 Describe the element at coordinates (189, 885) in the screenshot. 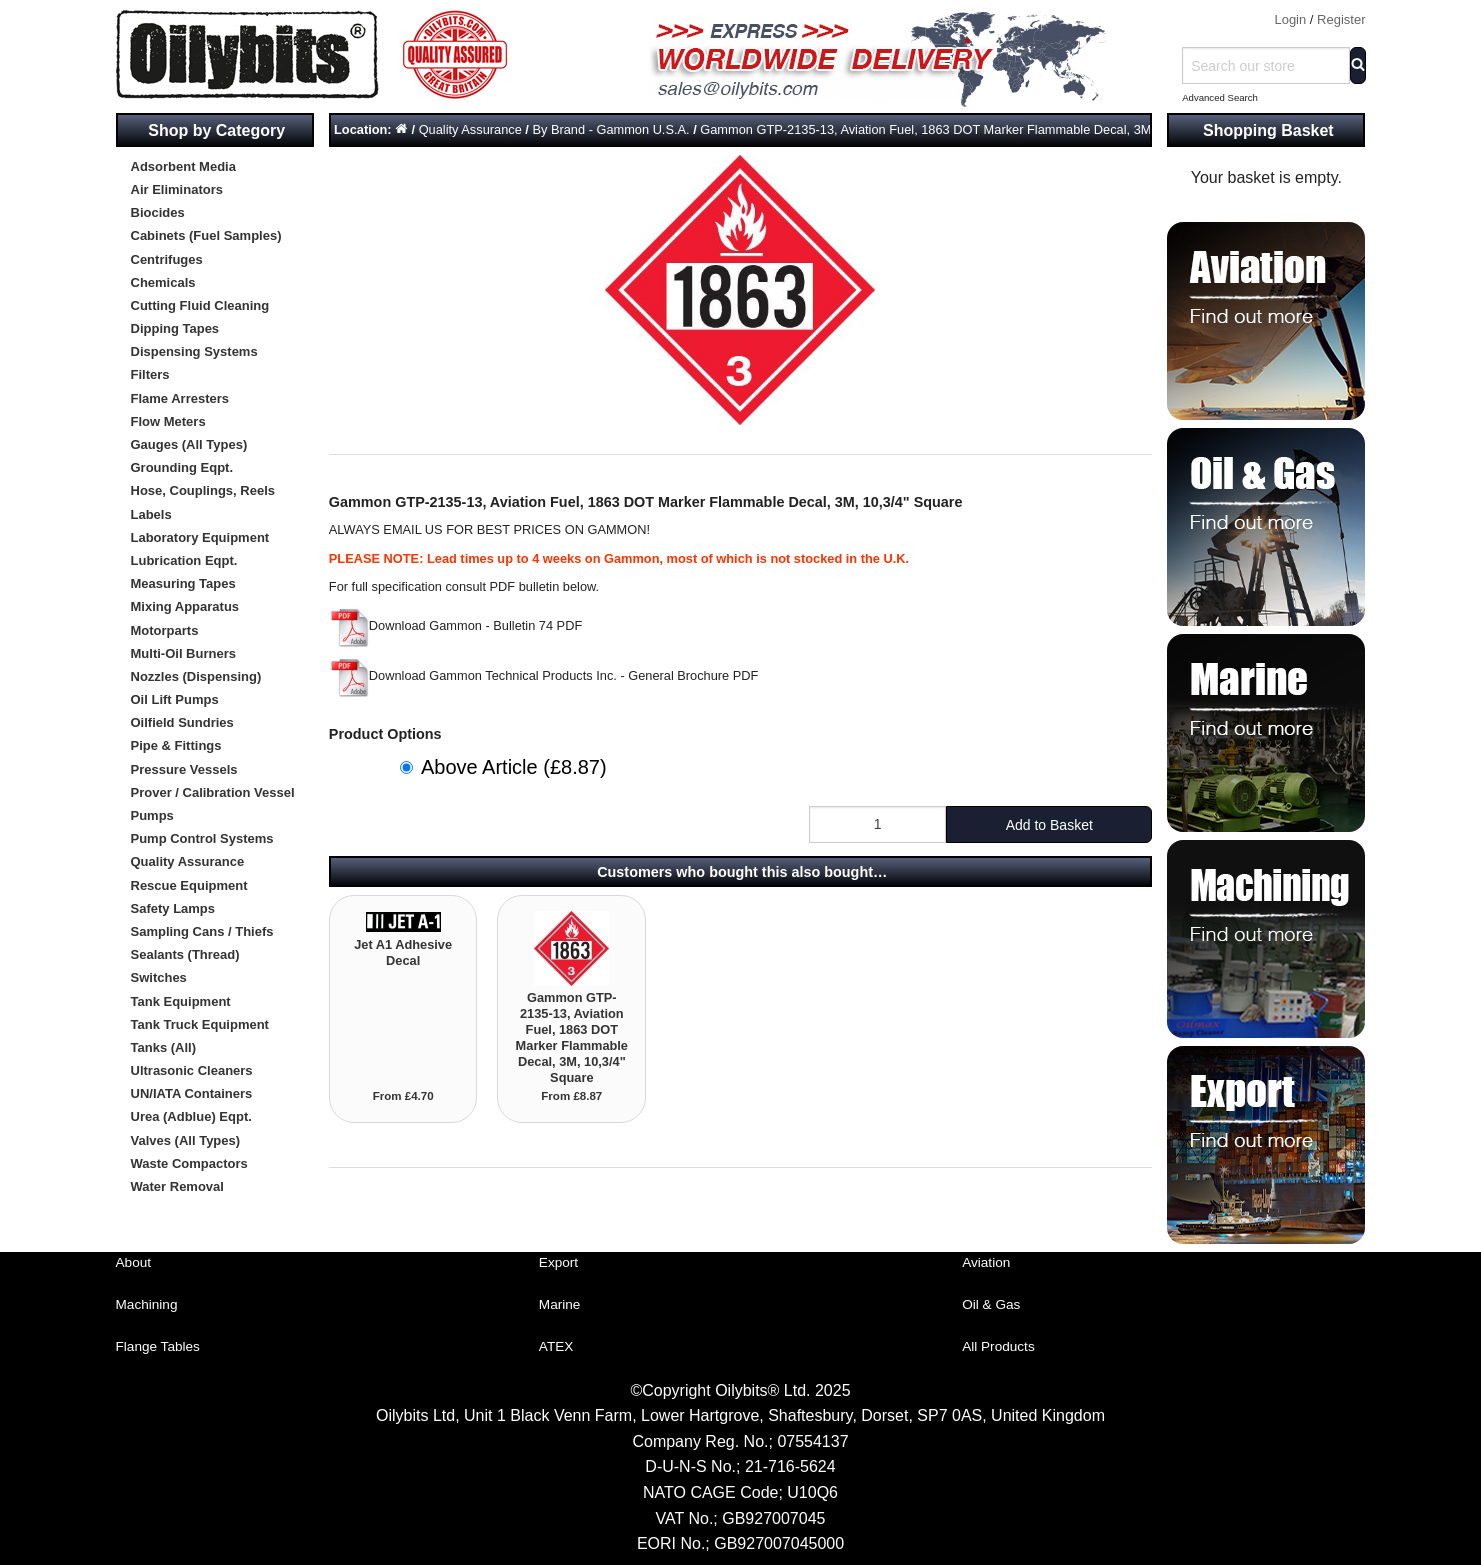

I see `Rescue Equipment` at that location.